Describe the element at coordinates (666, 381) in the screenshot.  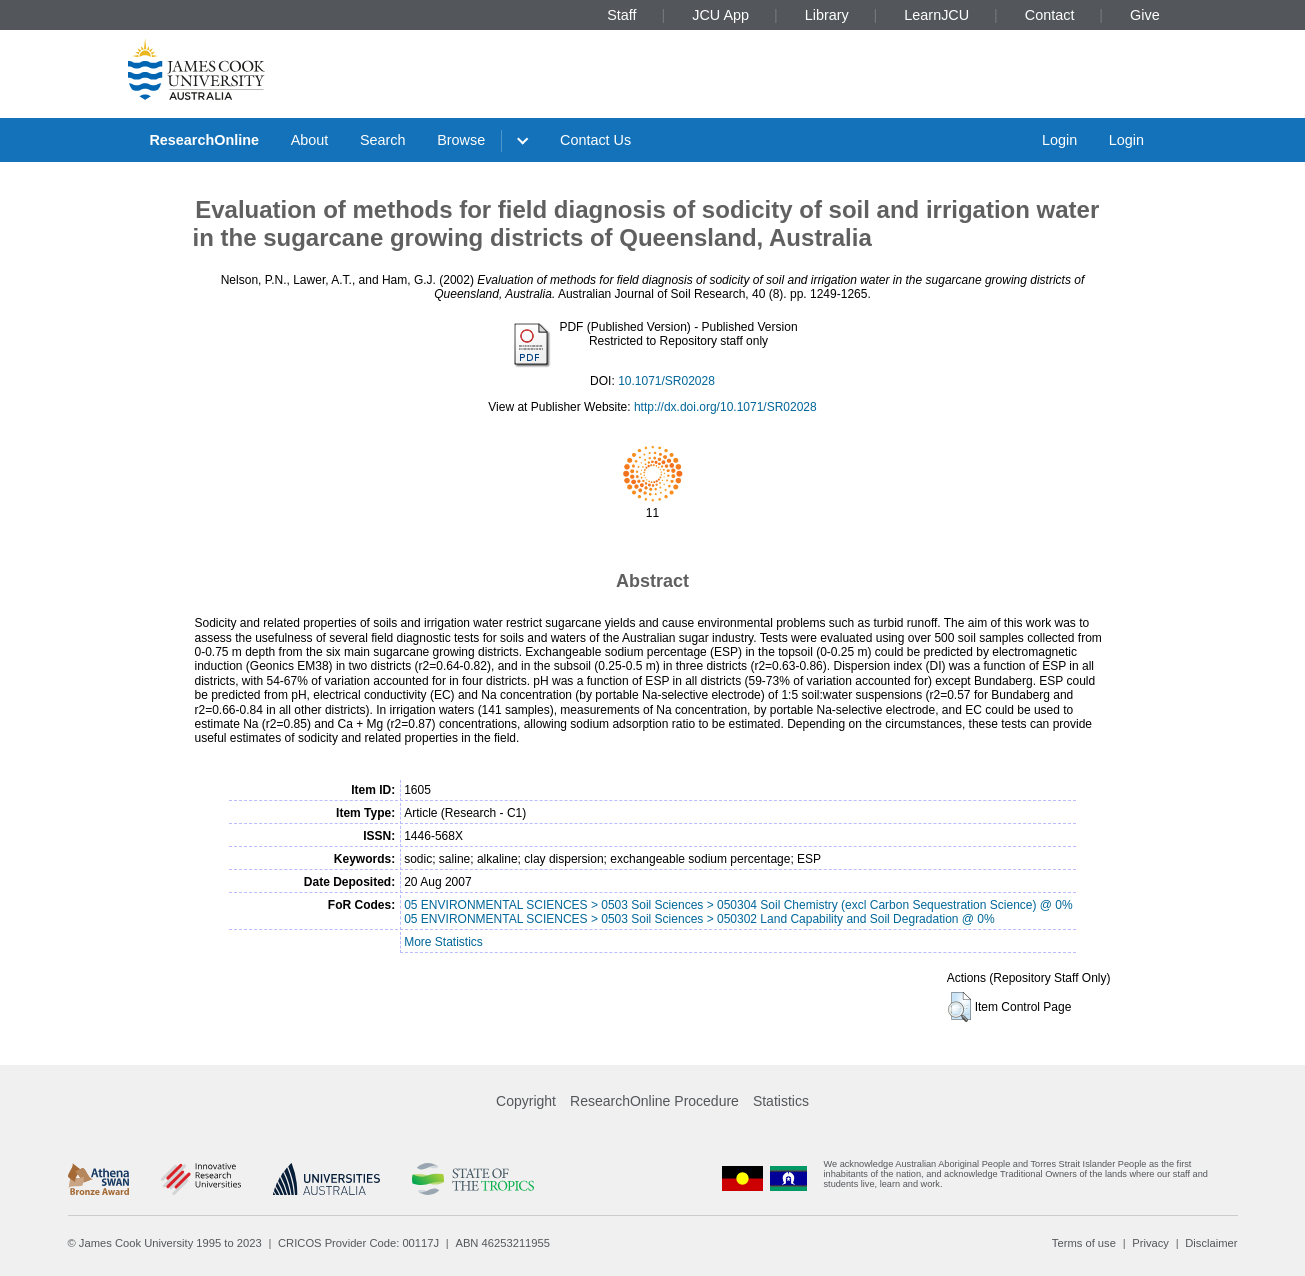
I see `10.1071/SR02028` at that location.